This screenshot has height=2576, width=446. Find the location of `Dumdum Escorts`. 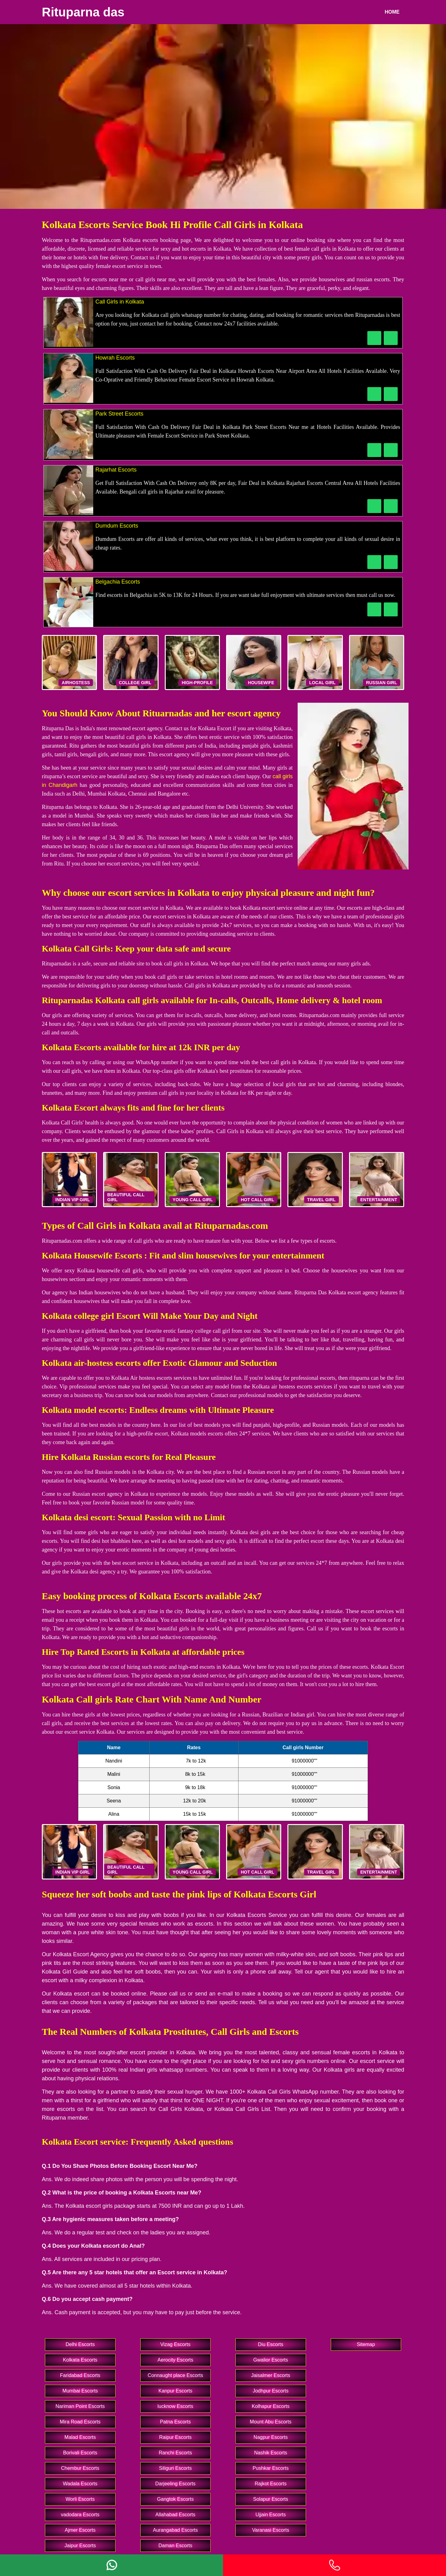

Dumdum Escorts is located at coordinates (116, 526).